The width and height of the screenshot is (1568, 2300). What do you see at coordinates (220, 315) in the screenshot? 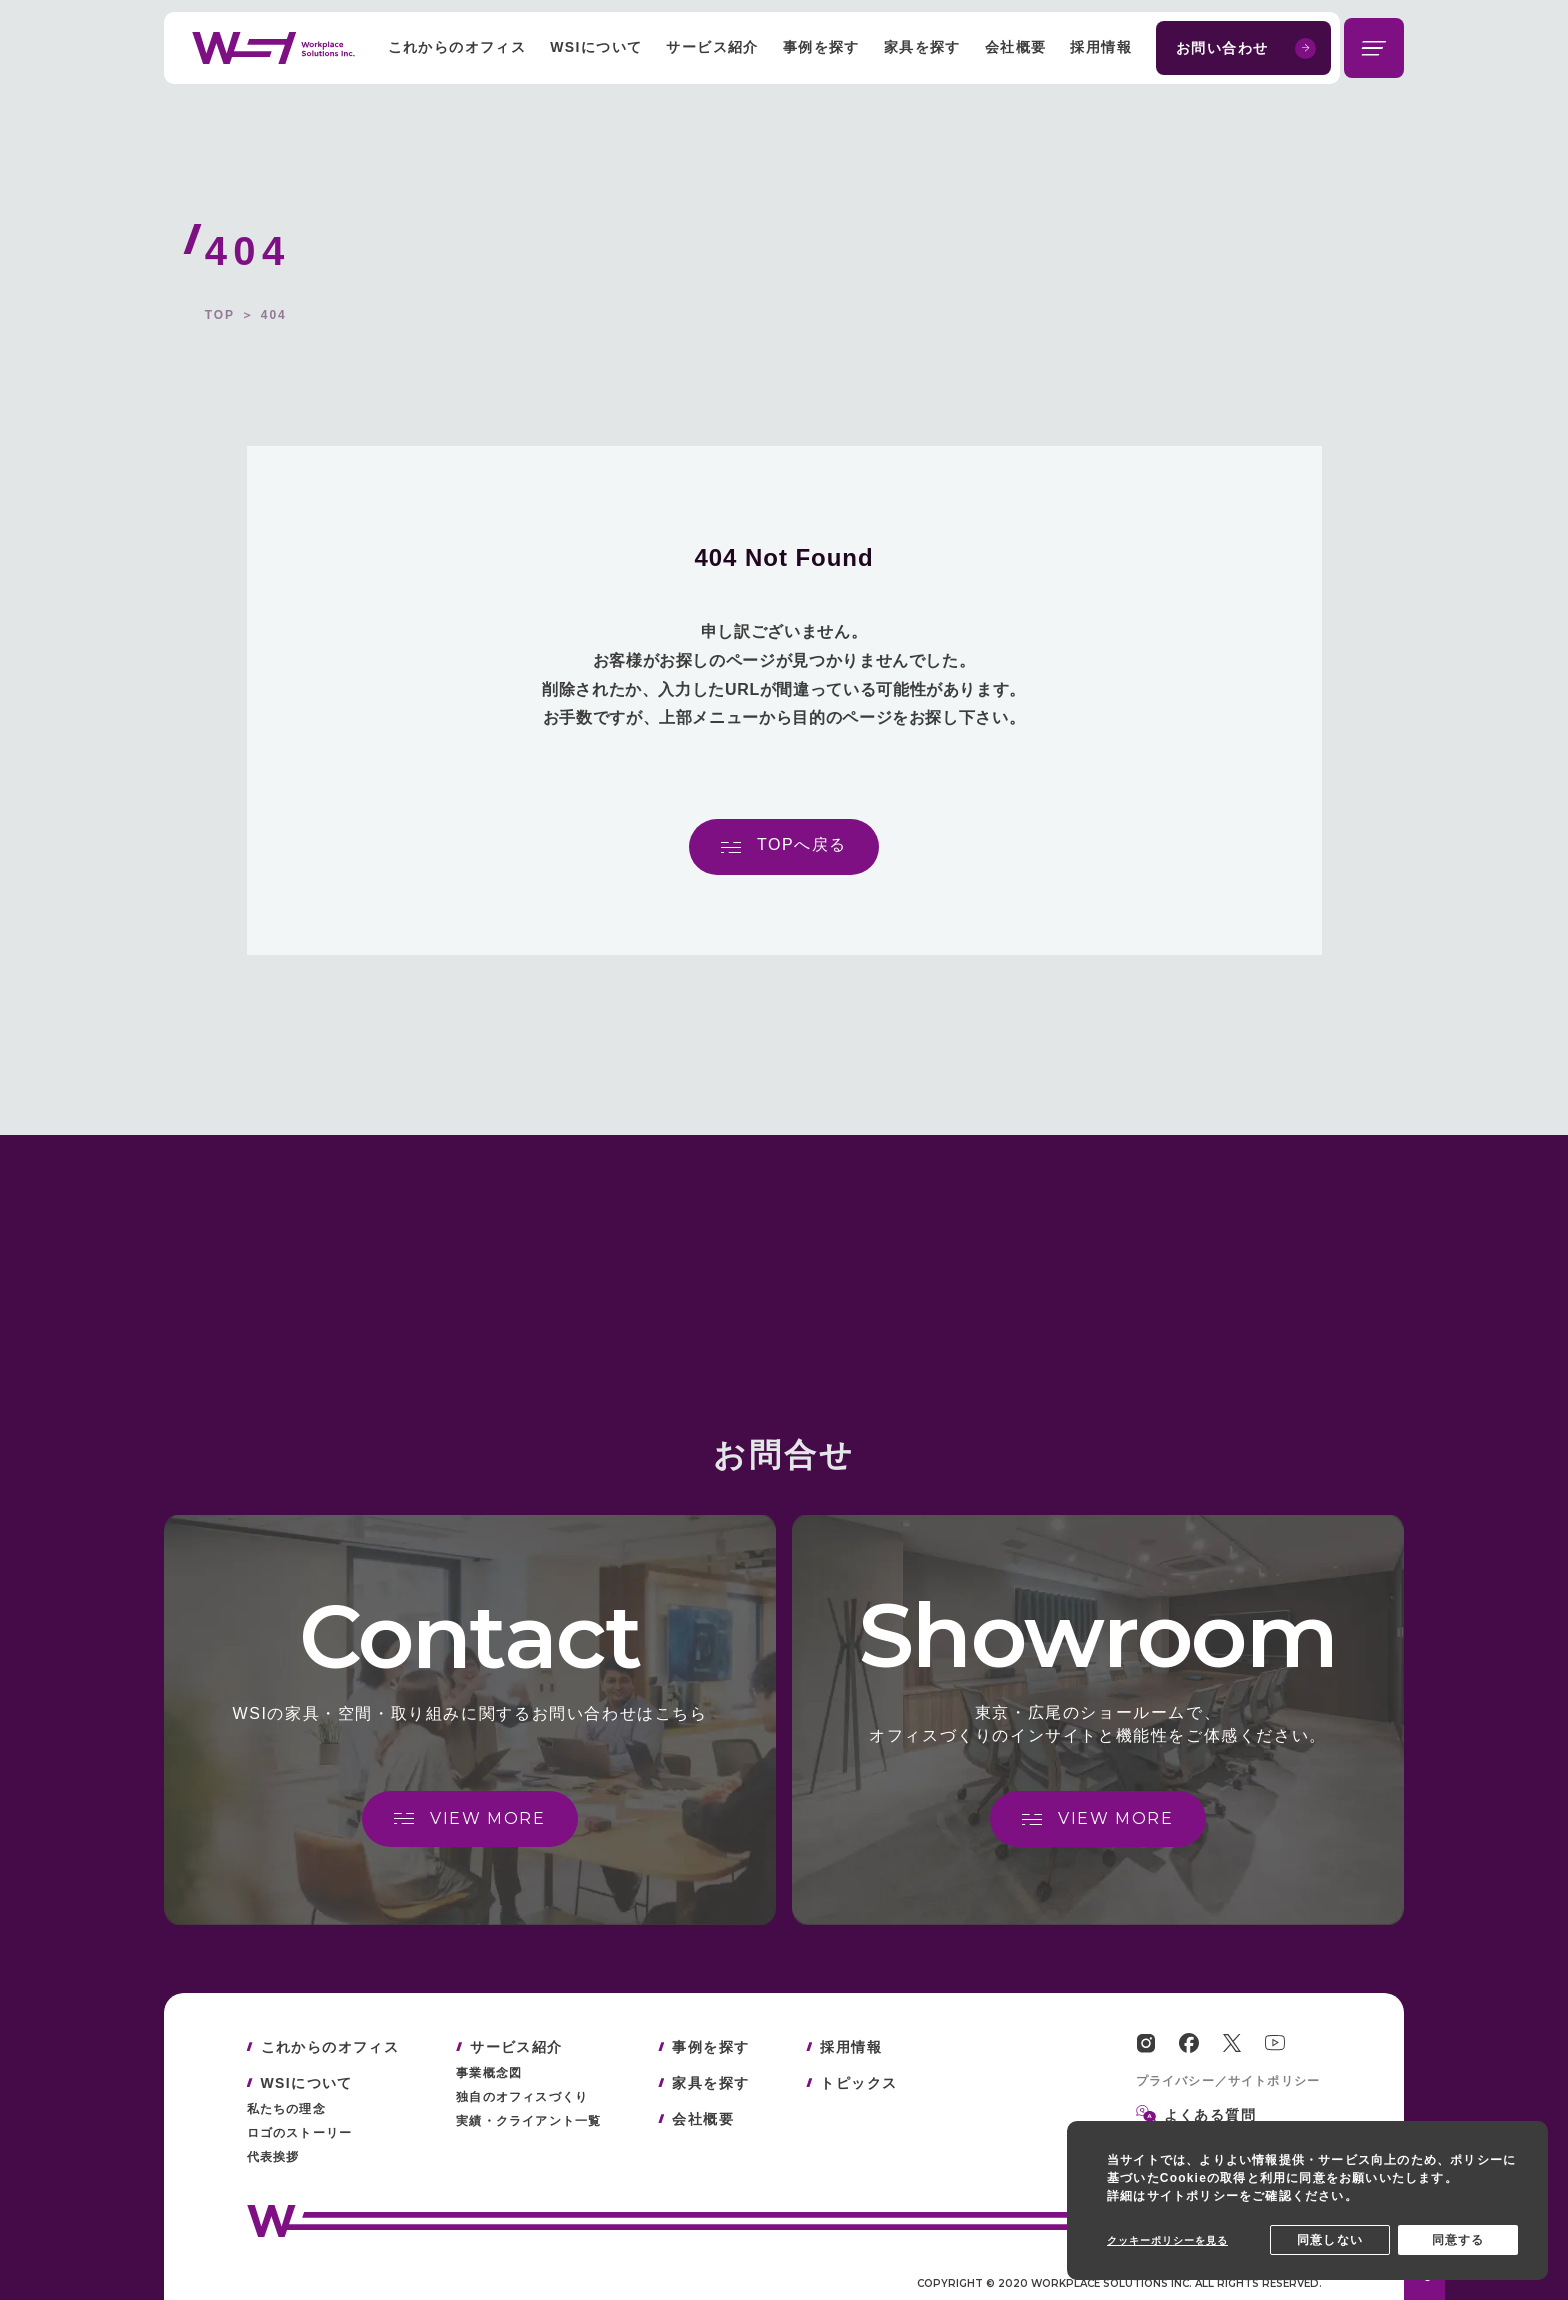
I see `TOP` at bounding box center [220, 315].